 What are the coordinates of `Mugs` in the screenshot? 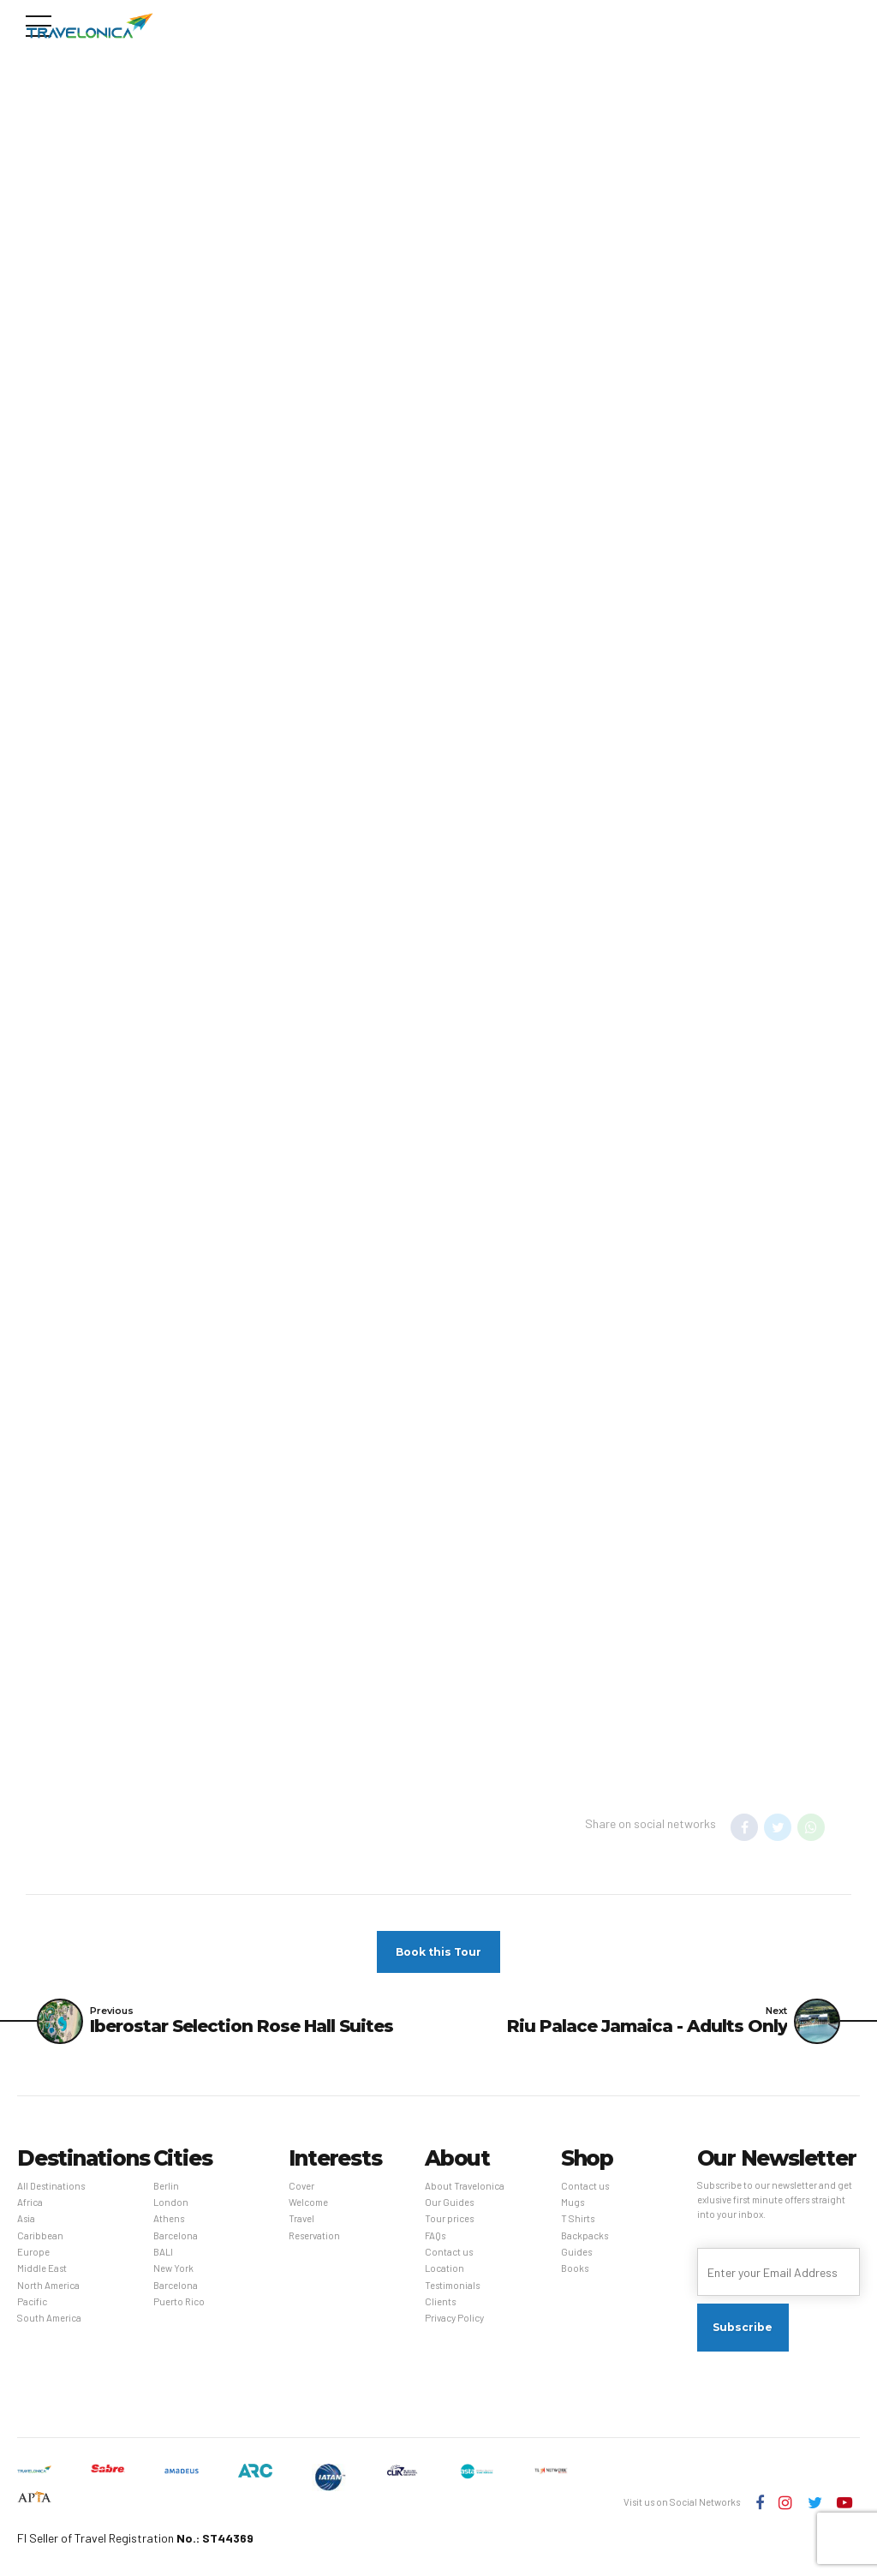 It's located at (572, 2202).